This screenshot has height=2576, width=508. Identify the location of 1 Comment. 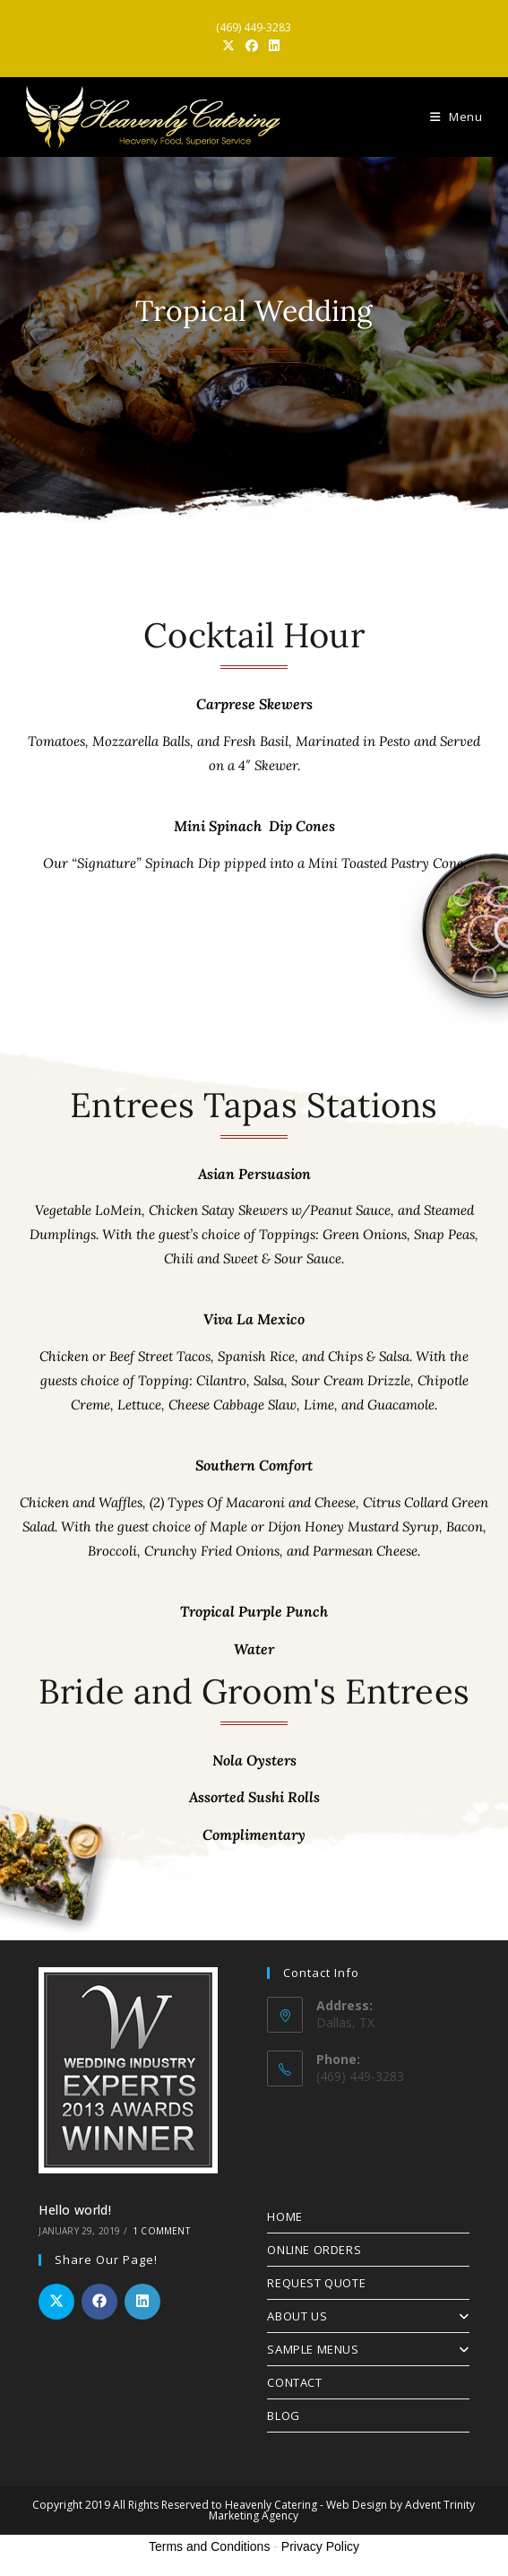
(161, 2231).